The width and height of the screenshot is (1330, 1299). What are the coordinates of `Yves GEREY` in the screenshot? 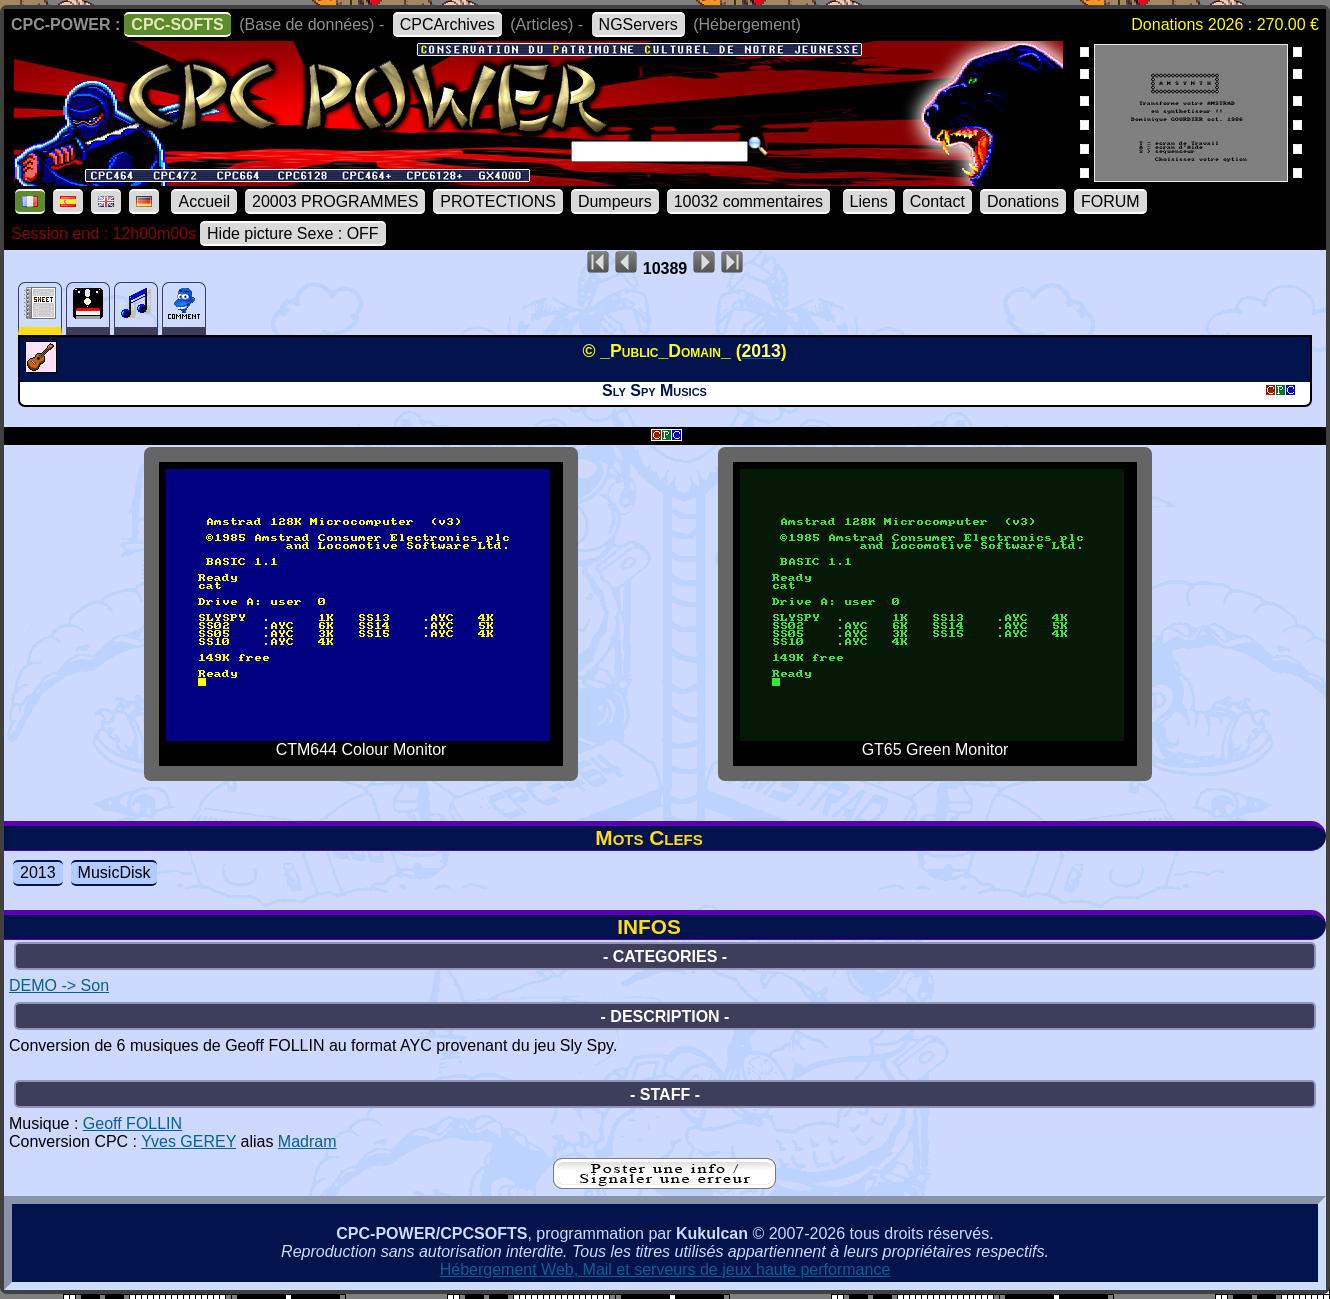 It's located at (188, 1141).